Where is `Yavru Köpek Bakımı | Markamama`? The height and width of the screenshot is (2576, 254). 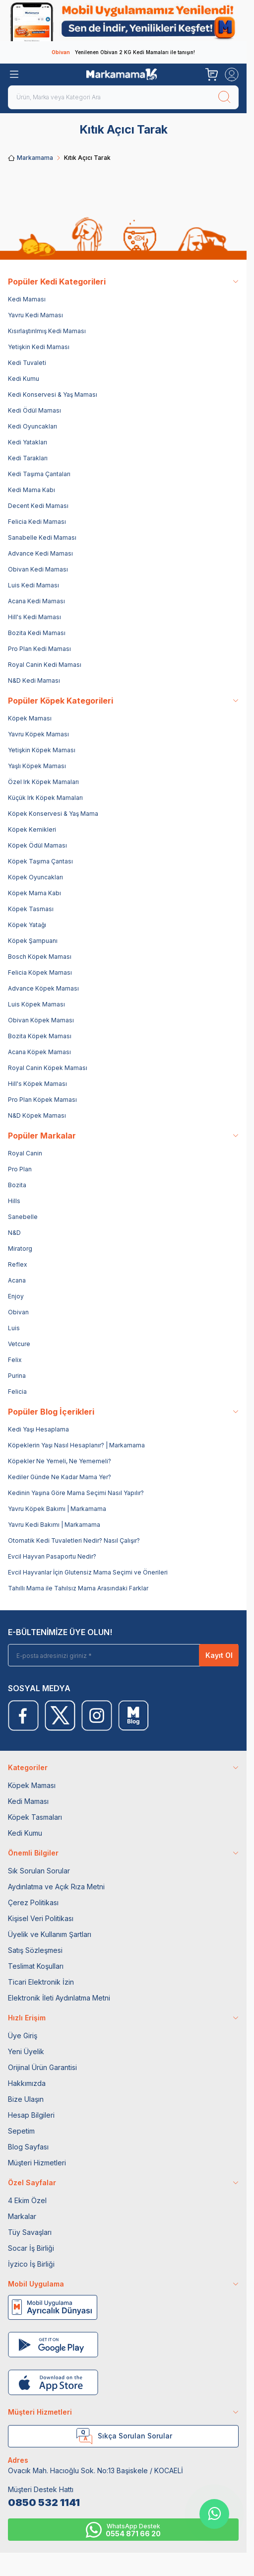 Yavru Köpek Bakımı | Markamama is located at coordinates (57, 1508).